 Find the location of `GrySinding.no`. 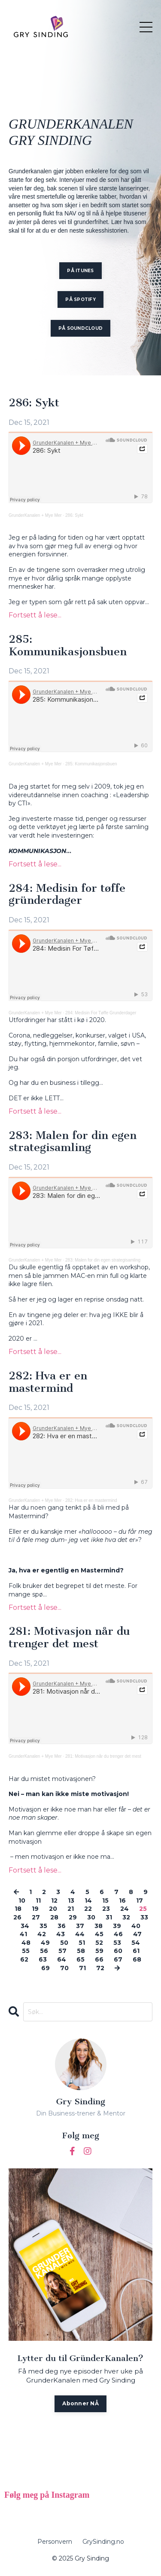

GrySinding.no is located at coordinates (103, 2541).